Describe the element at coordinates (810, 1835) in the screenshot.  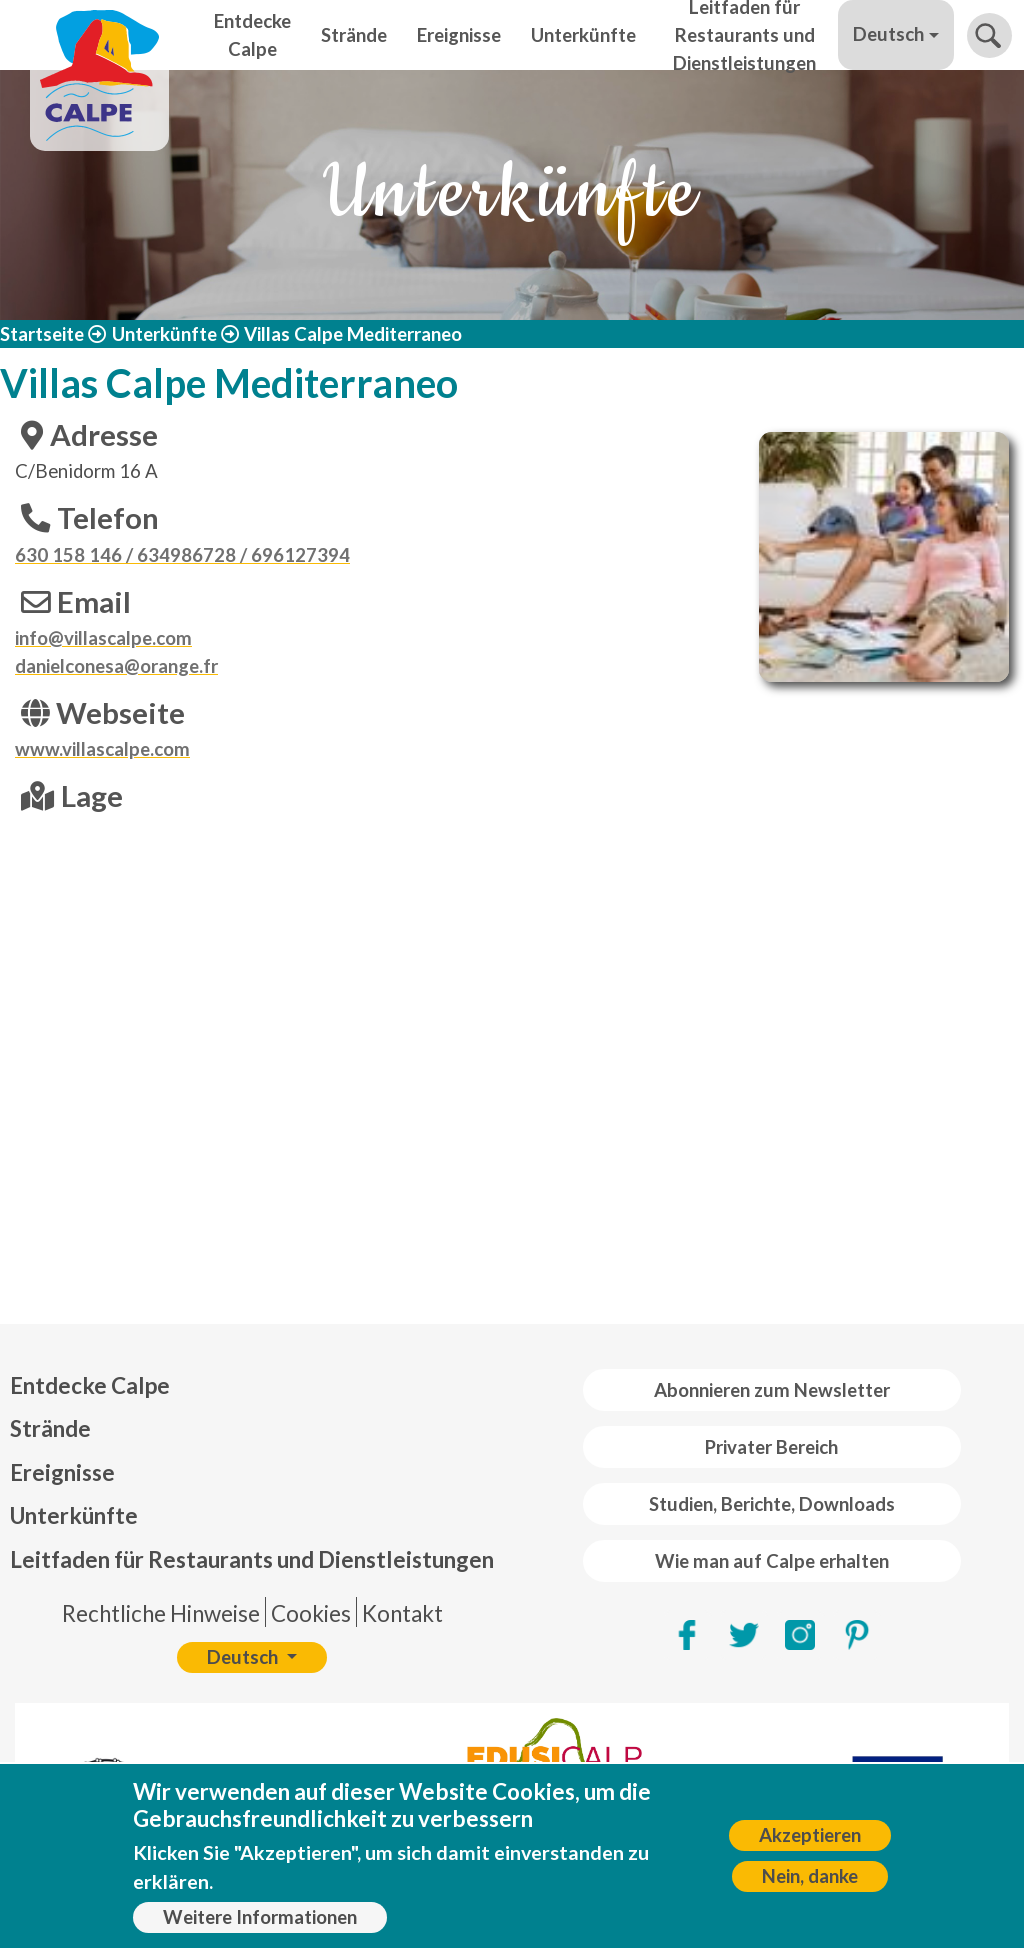
I see `Akzeptieren` at that location.